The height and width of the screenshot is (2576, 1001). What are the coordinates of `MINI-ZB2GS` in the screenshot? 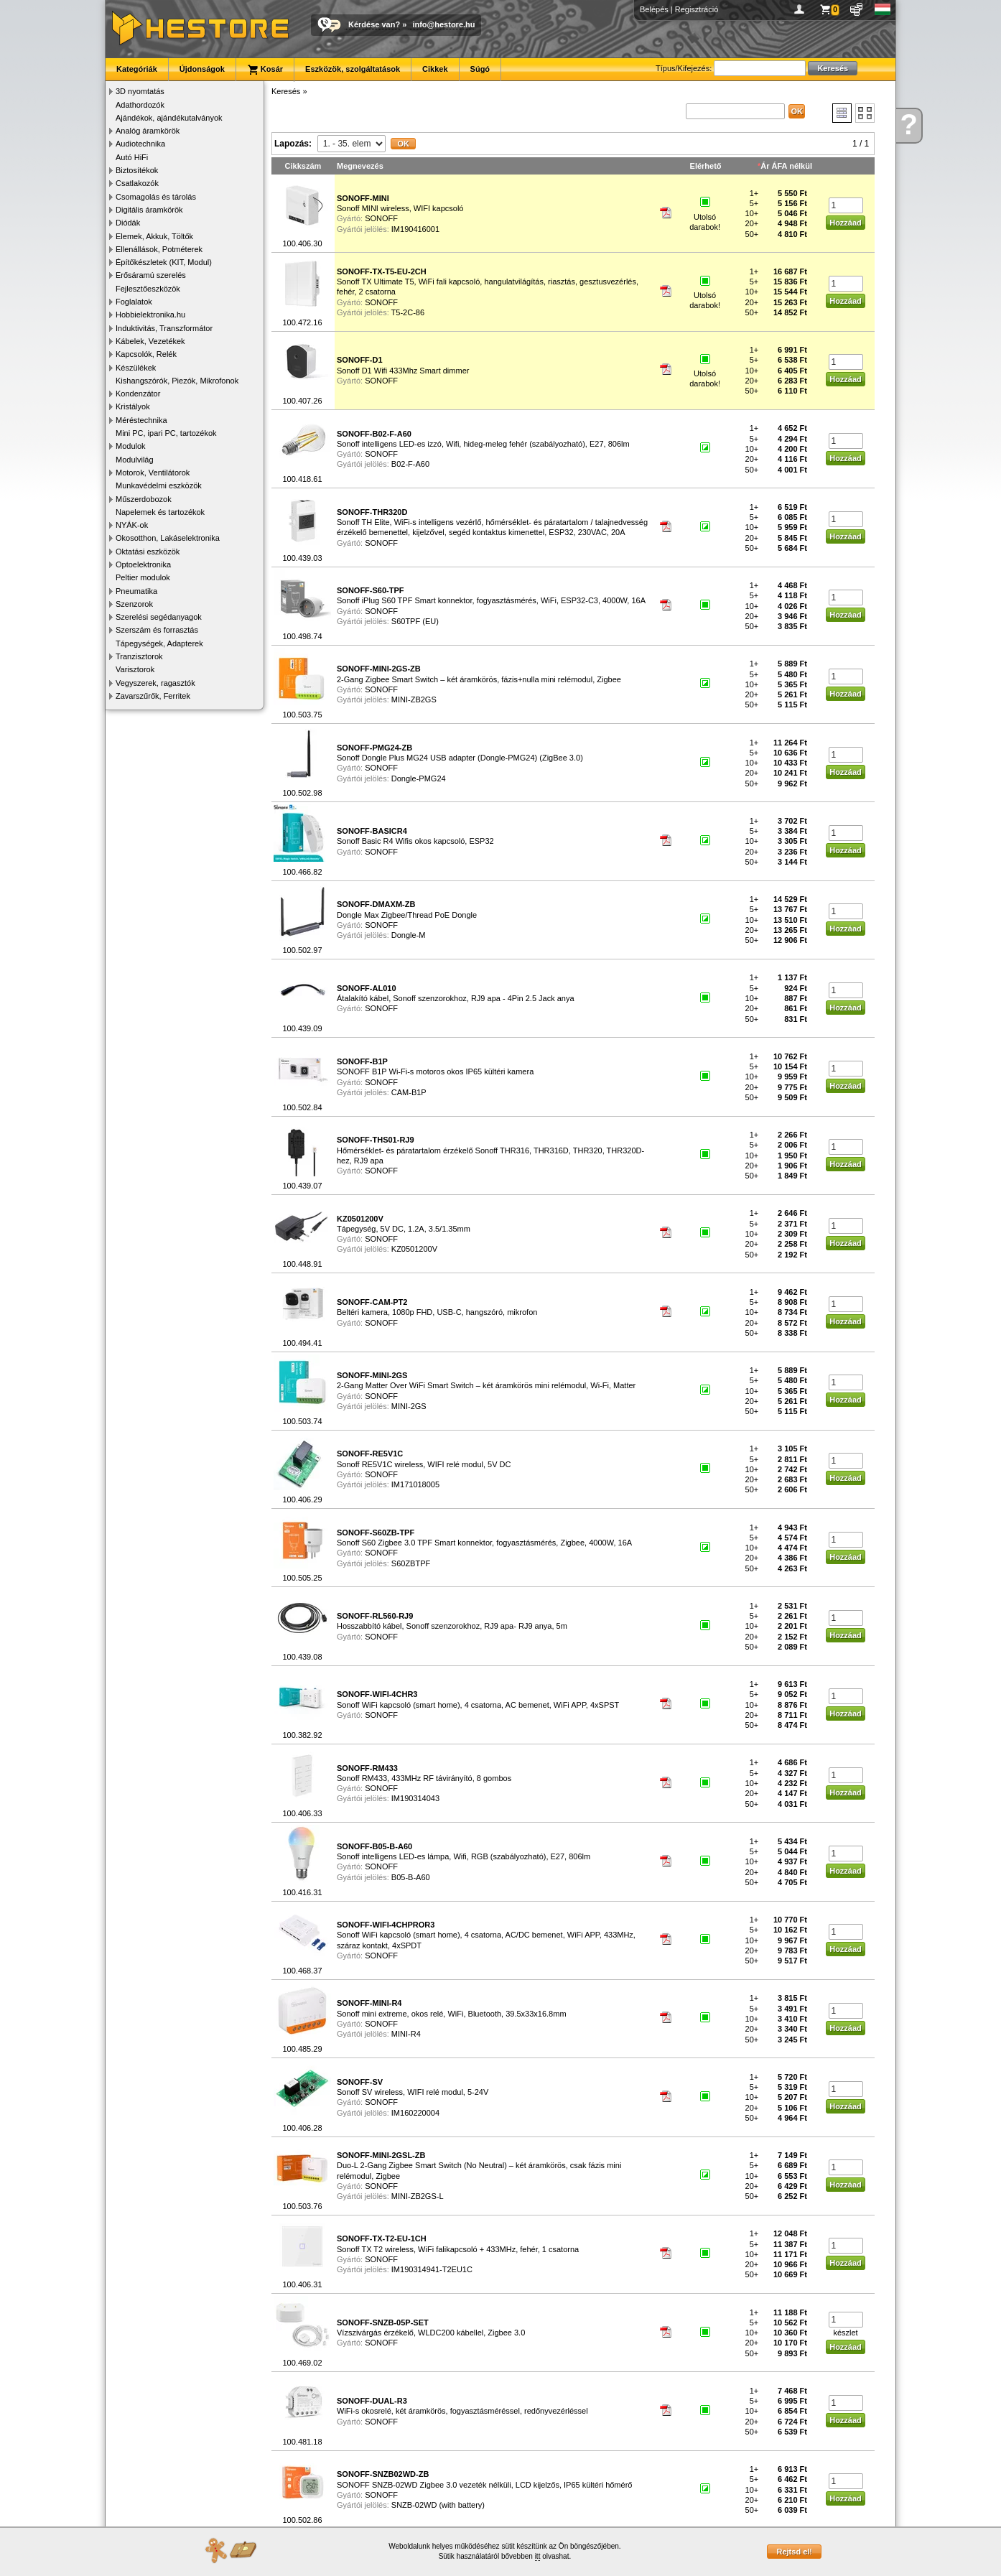 It's located at (414, 699).